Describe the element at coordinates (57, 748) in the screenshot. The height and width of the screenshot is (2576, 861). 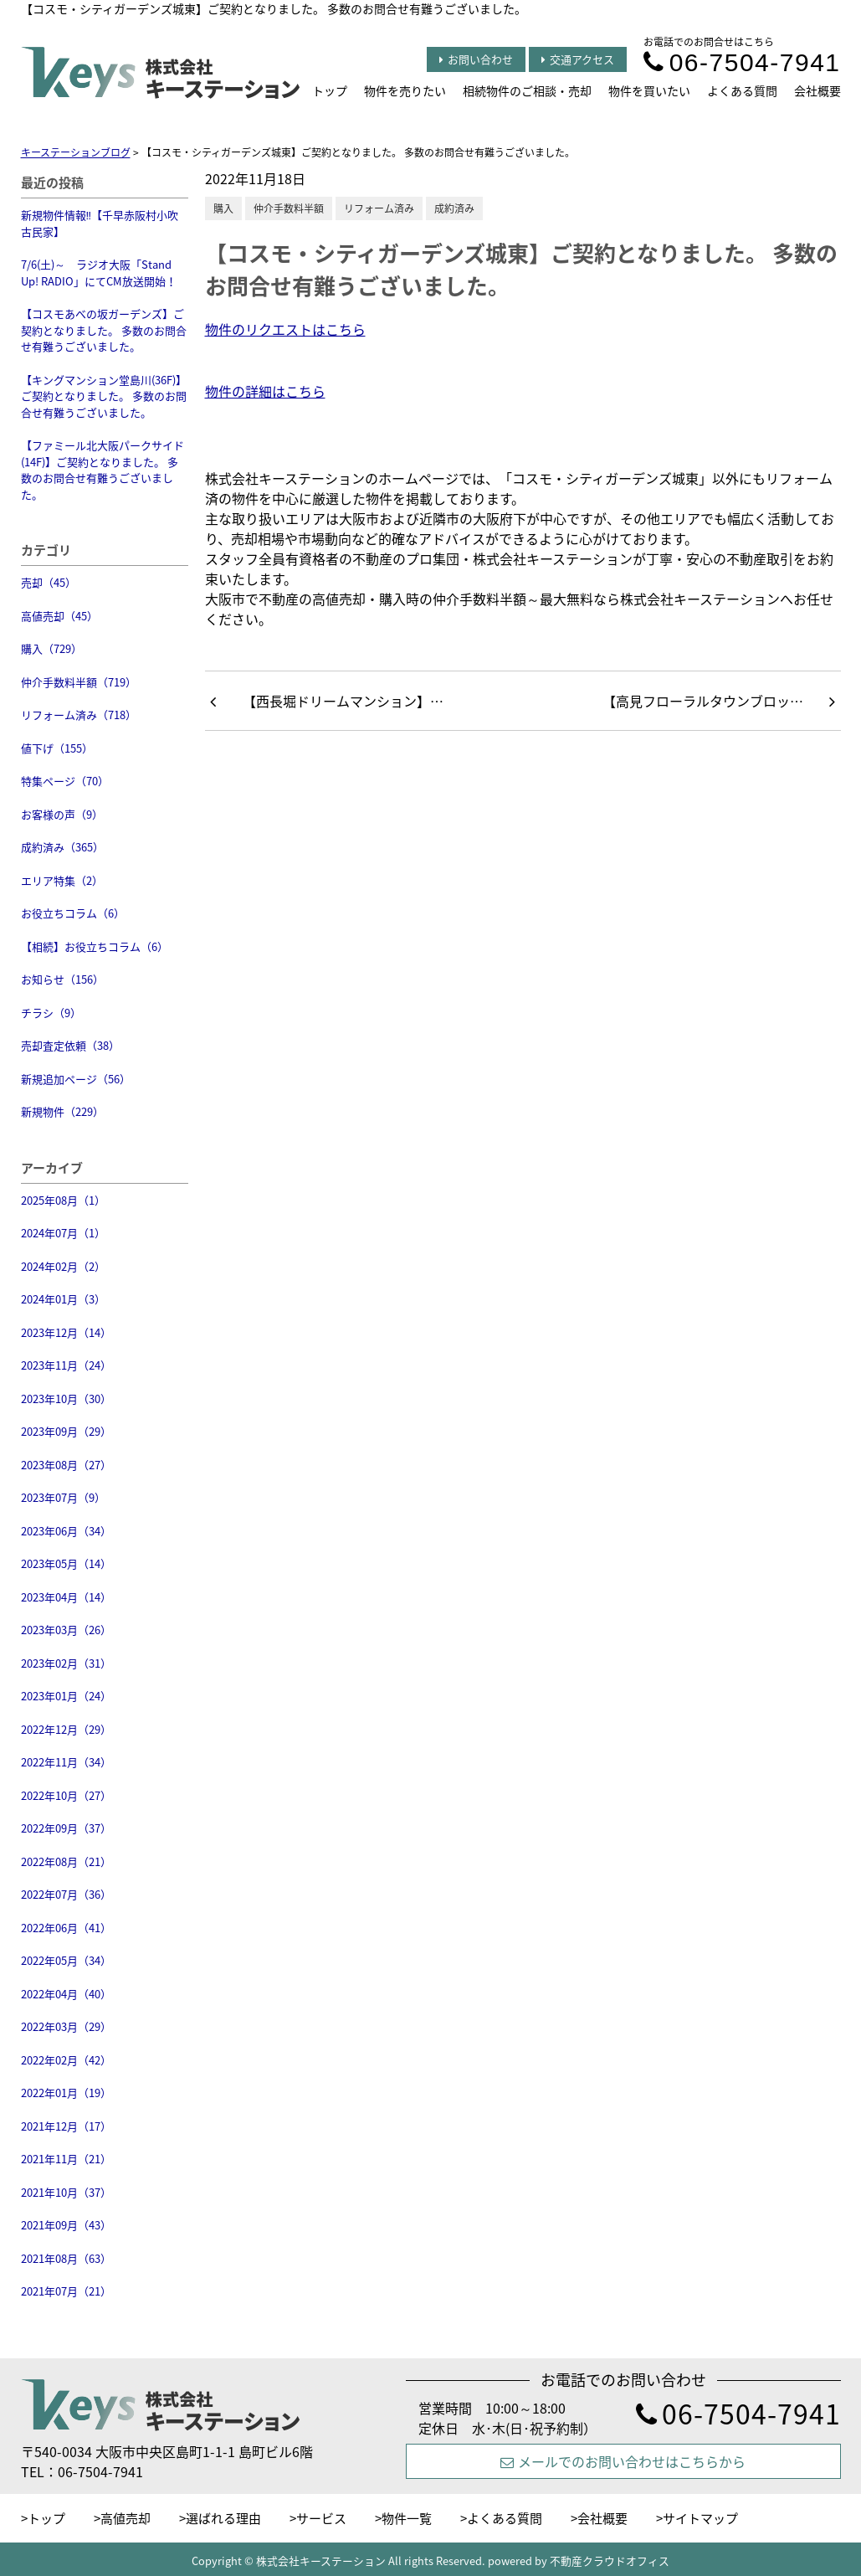
I see `値下げ（155）` at that location.